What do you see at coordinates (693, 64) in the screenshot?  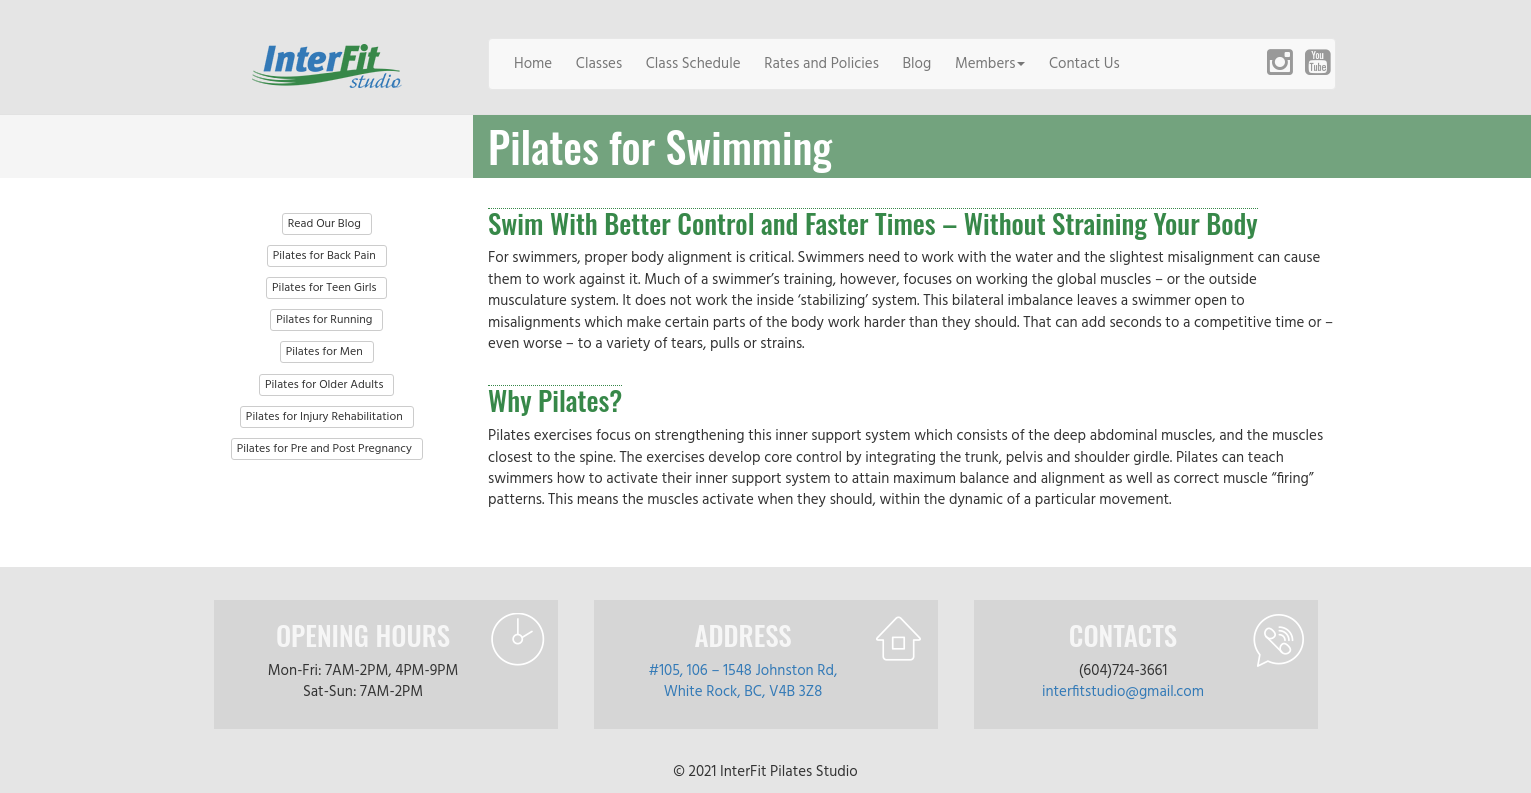 I see `Class Schedule` at bounding box center [693, 64].